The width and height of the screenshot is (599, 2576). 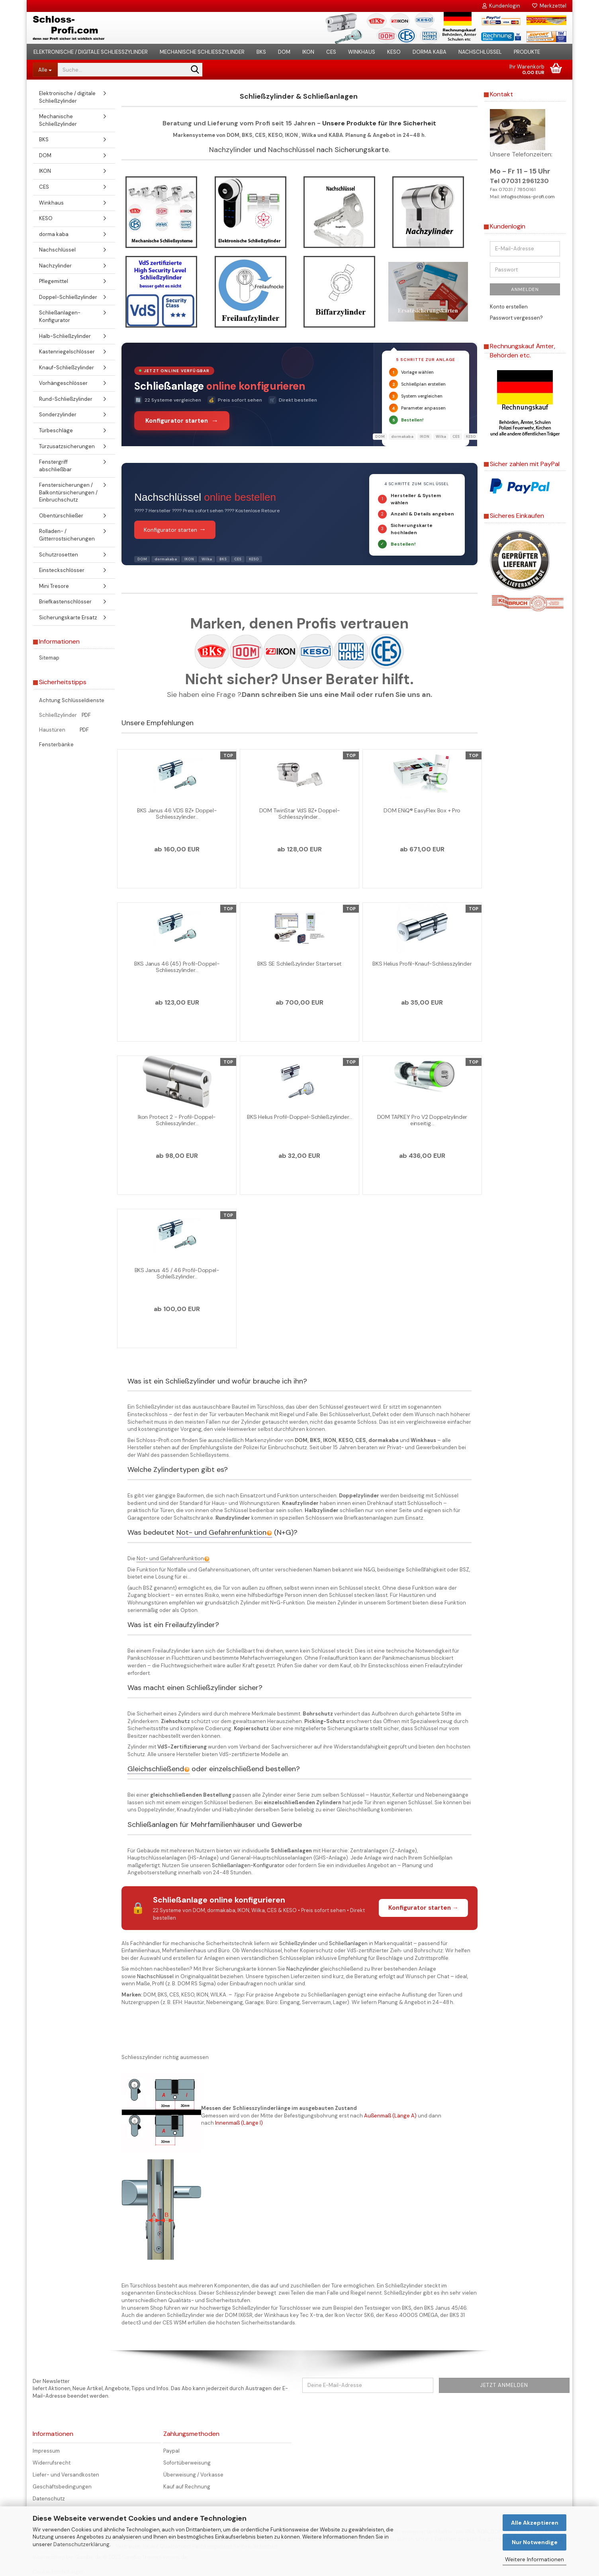 I want to click on IKON, so click(x=308, y=52).